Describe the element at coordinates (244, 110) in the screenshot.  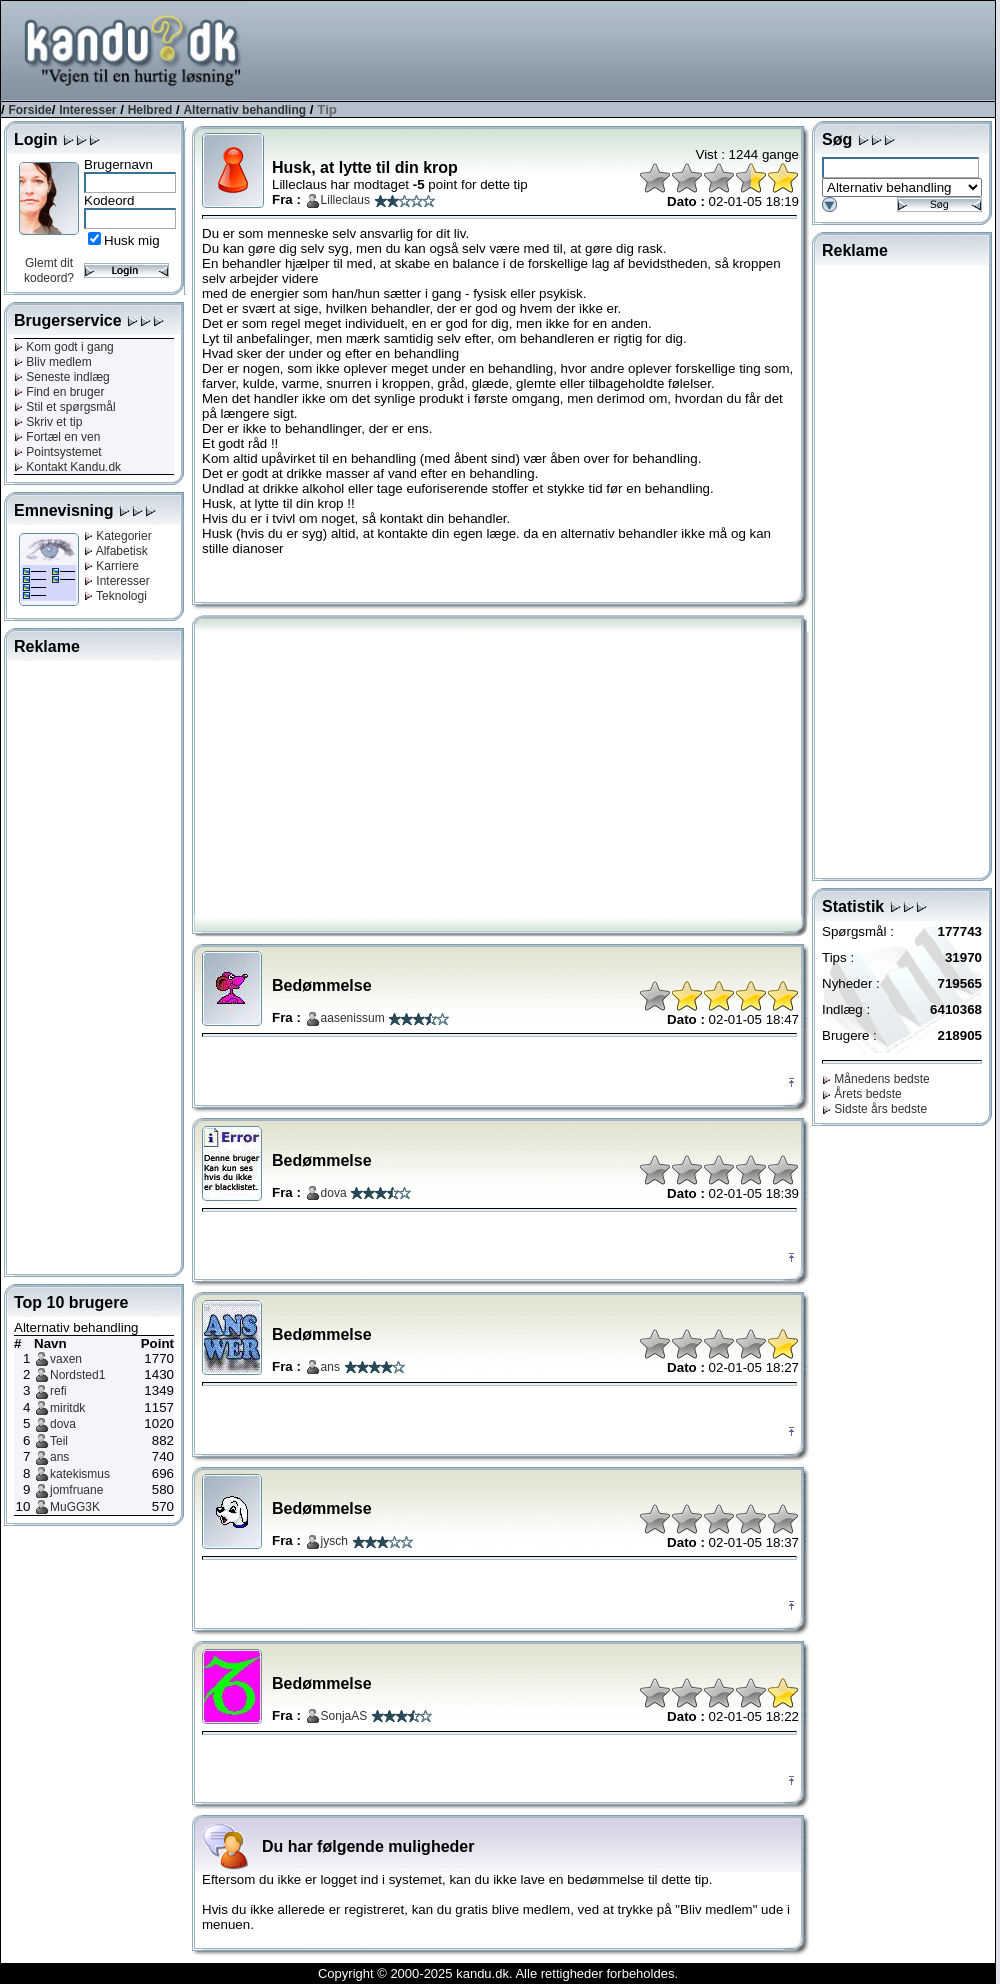
I see `Alternativ behandling` at that location.